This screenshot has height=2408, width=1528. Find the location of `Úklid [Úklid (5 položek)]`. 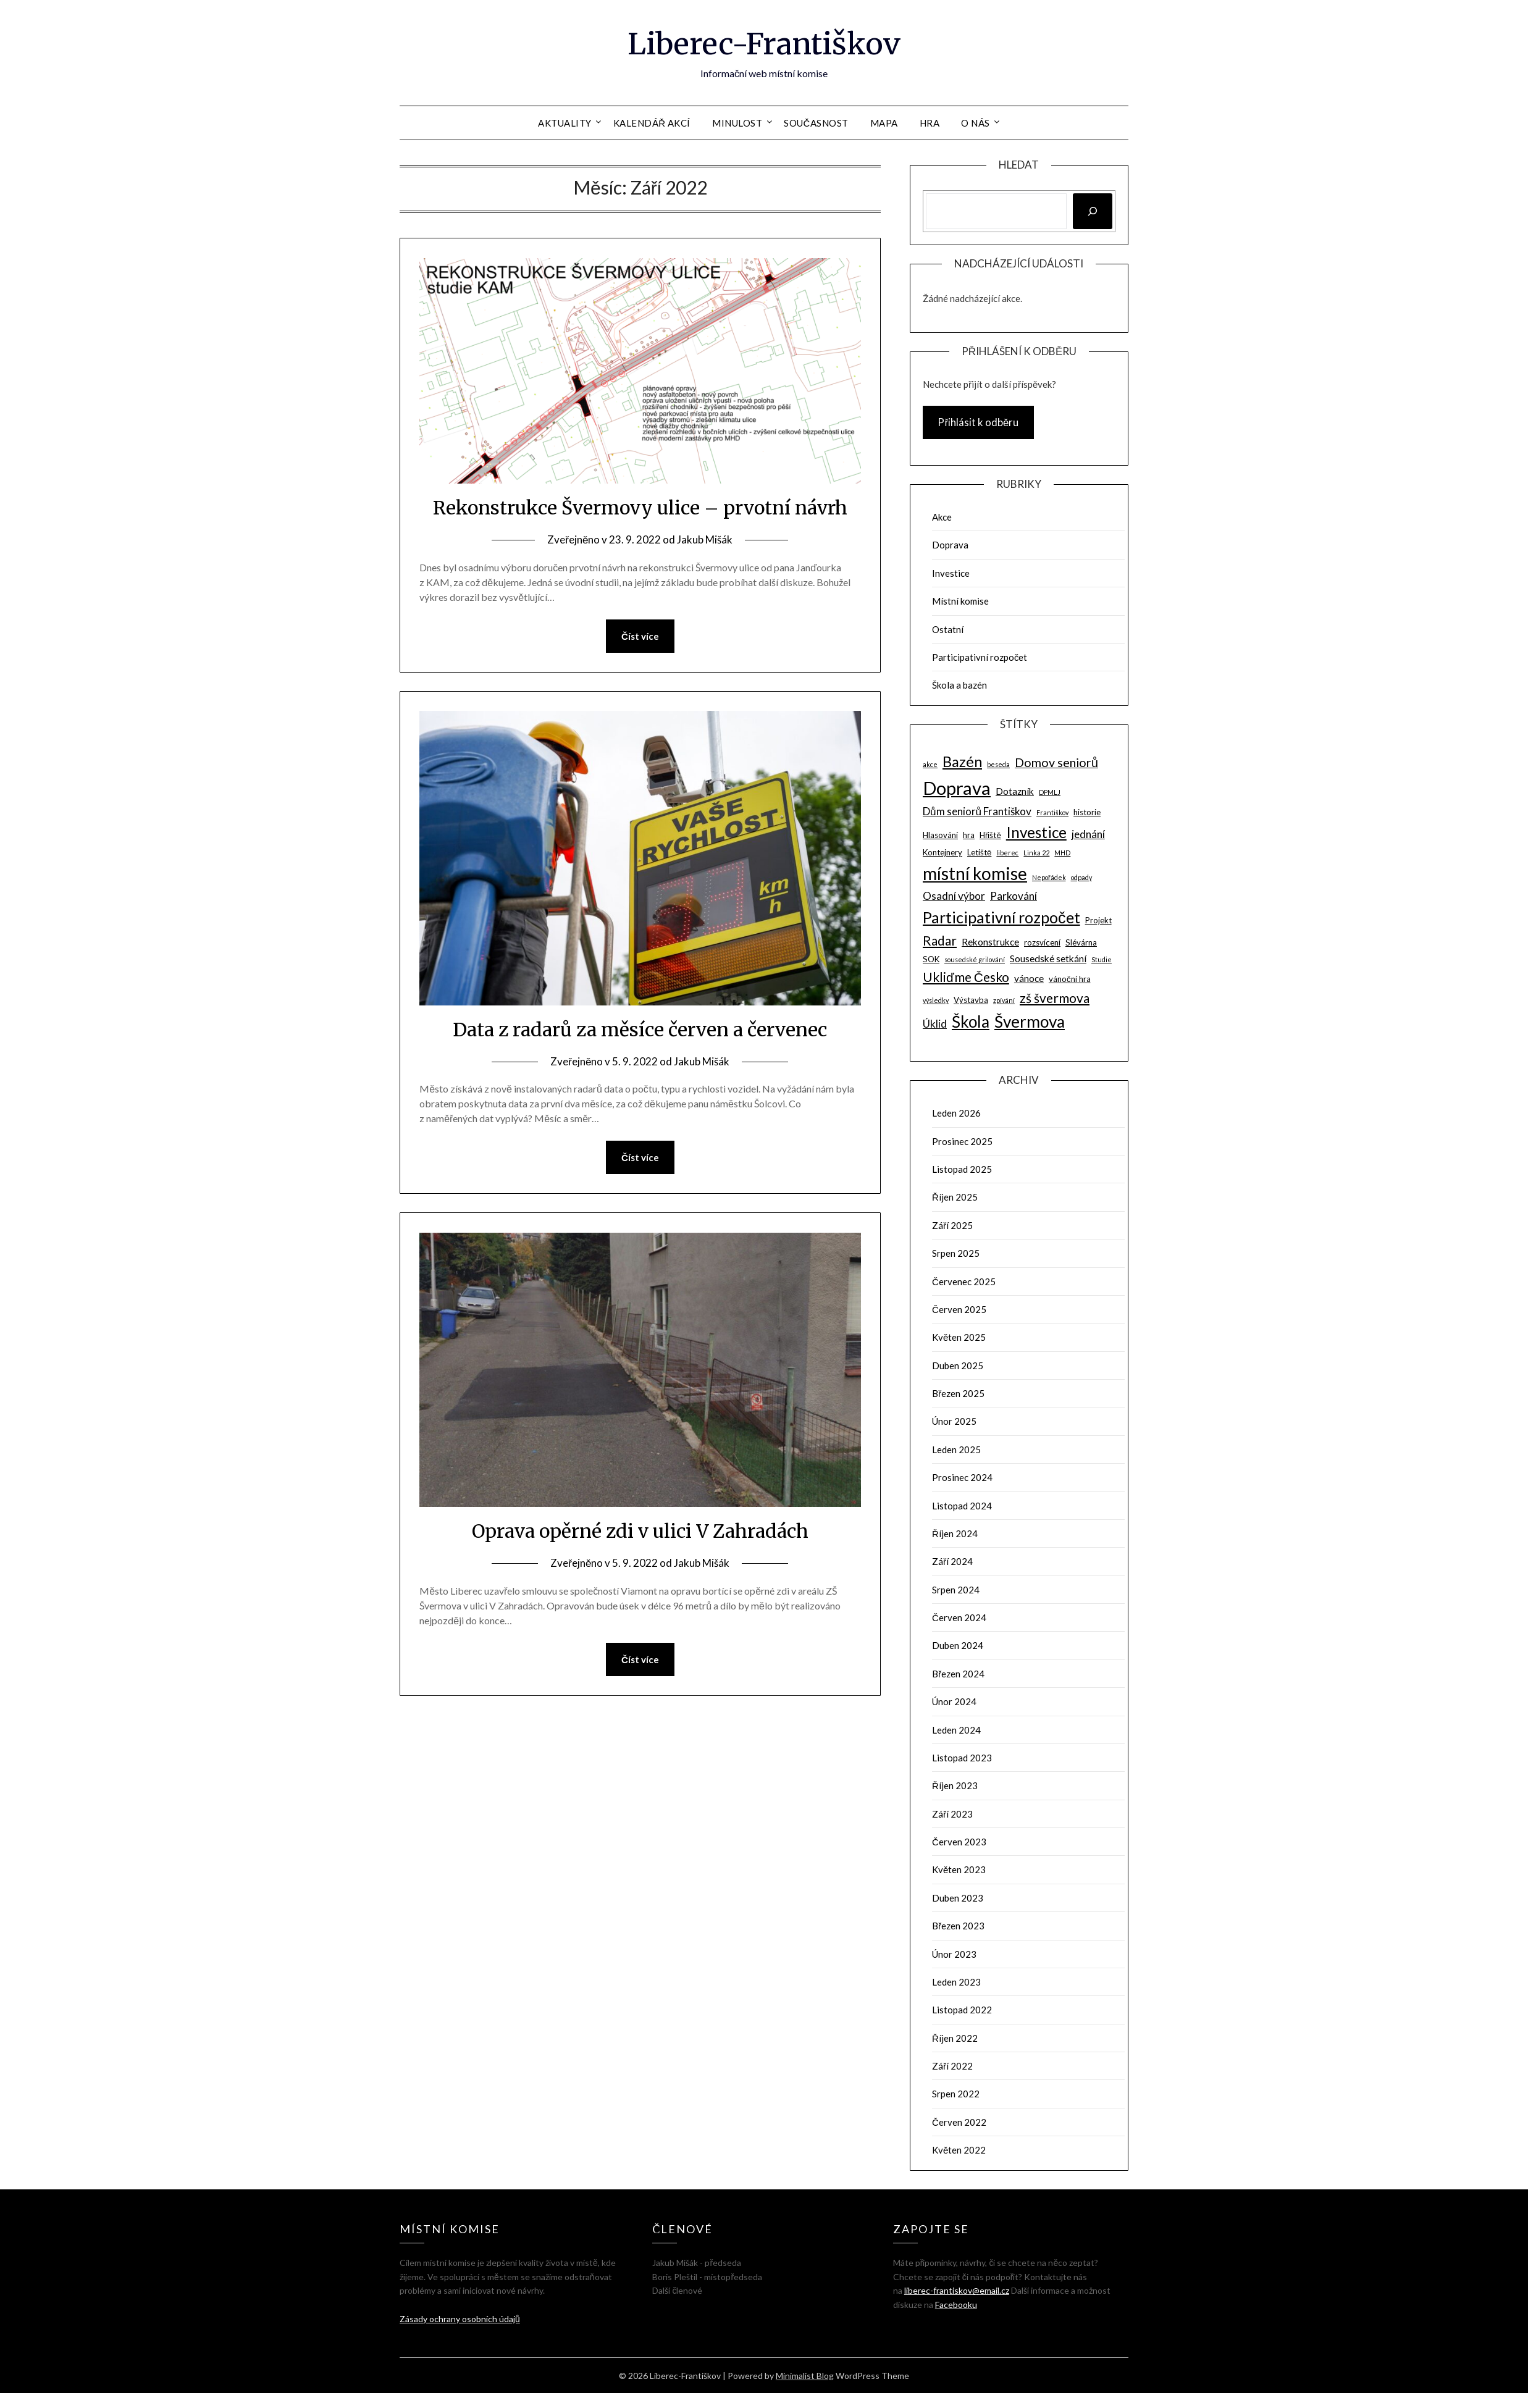

Úklid [Úklid (5 položek)] is located at coordinates (935, 1023).